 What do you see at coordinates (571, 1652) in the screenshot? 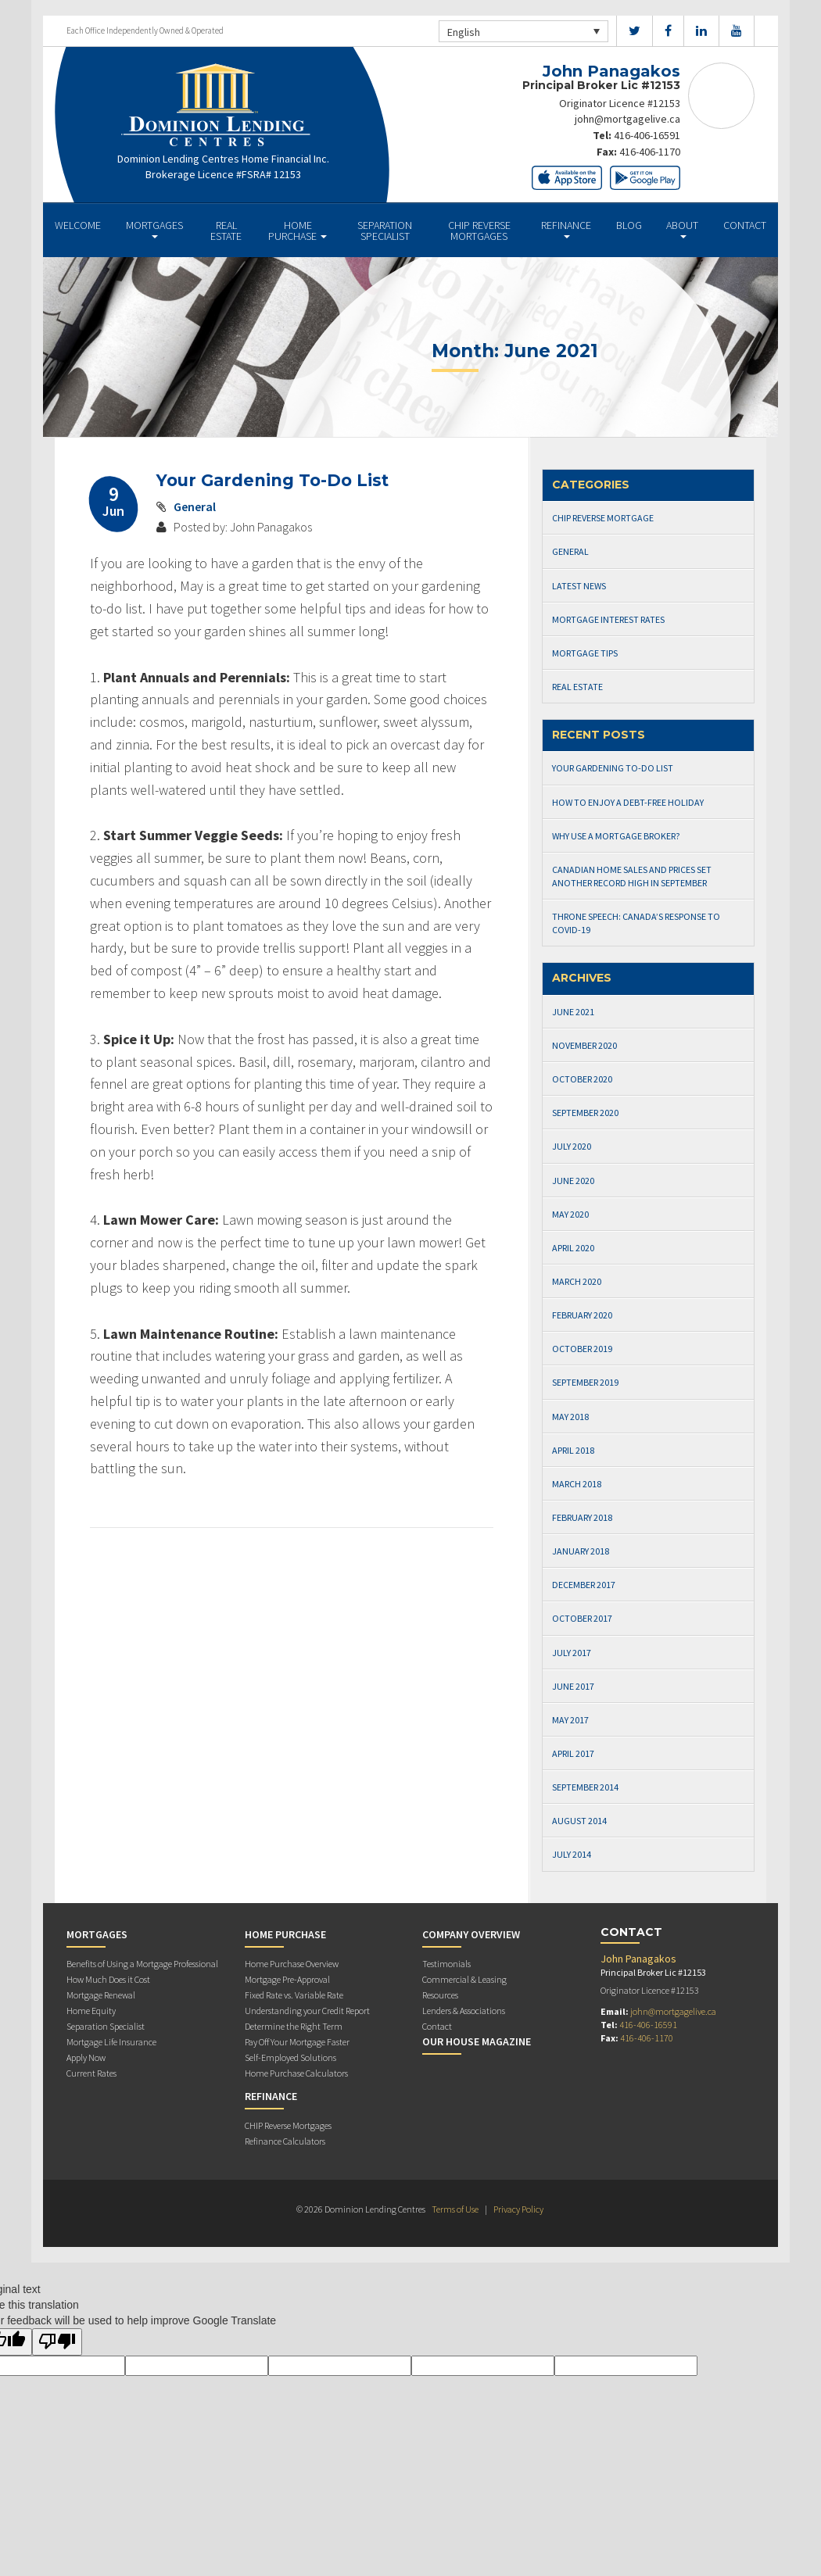
I see `July 2017` at bounding box center [571, 1652].